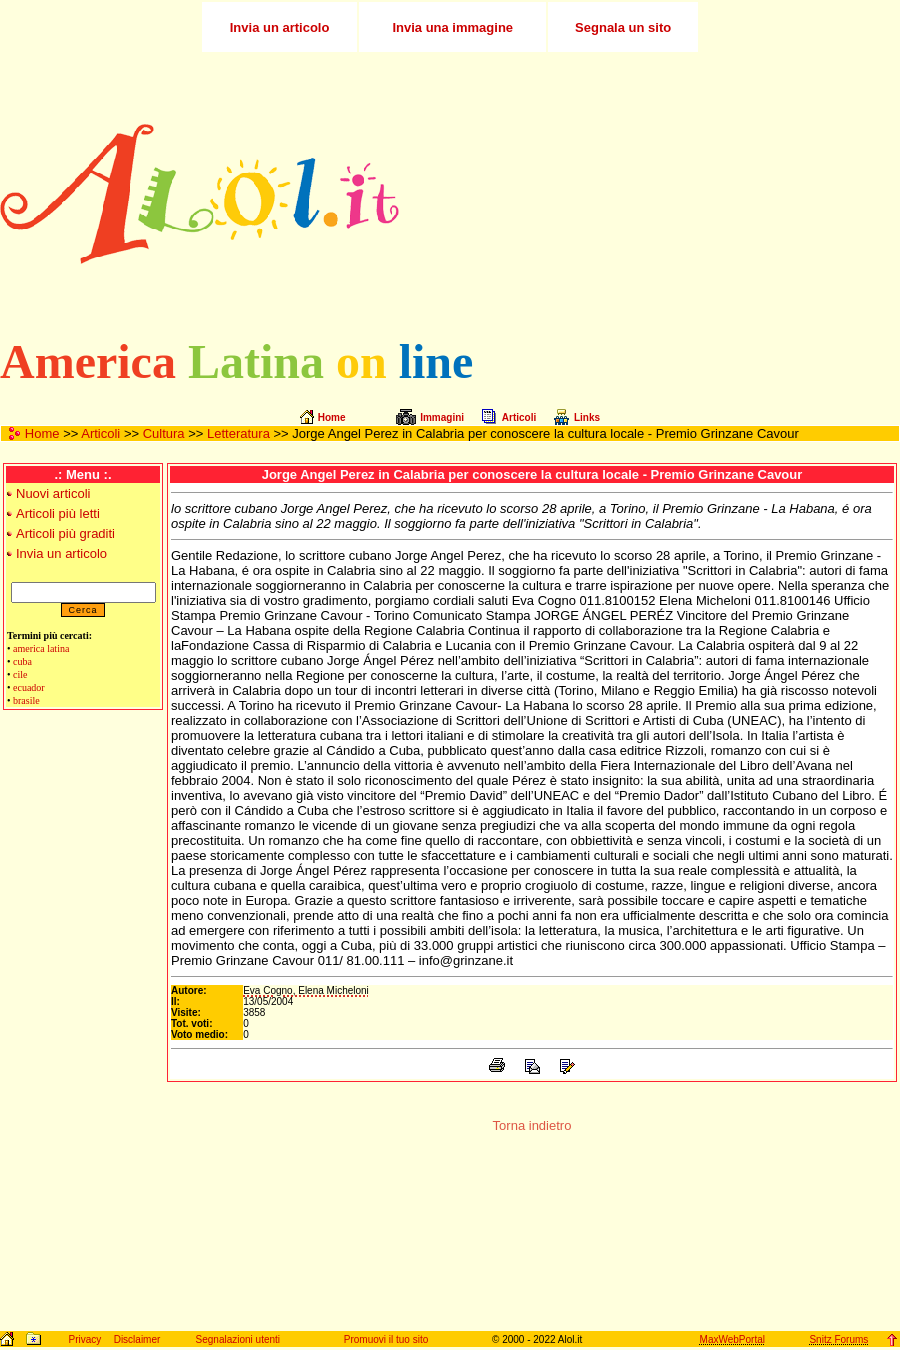 Image resolution: width=900 pixels, height=1350 pixels. What do you see at coordinates (53, 493) in the screenshot?
I see `Nuovi articoli` at bounding box center [53, 493].